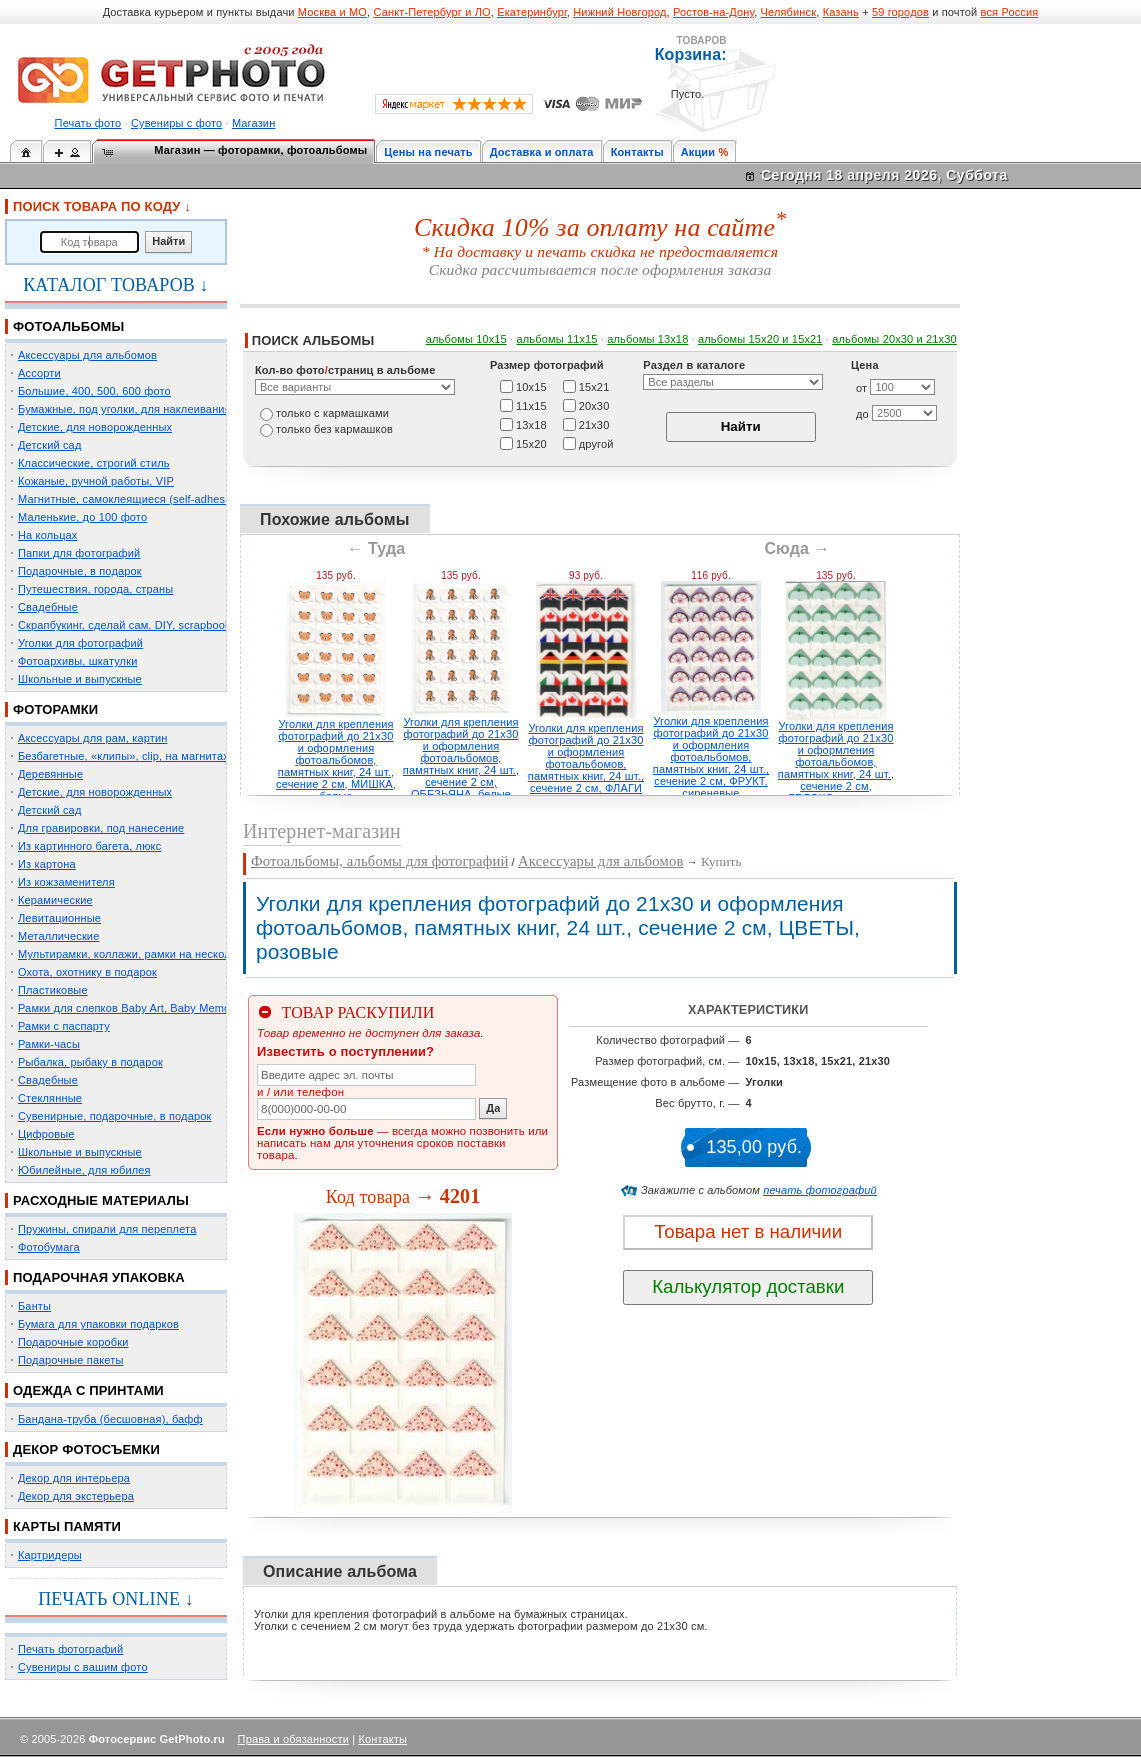 The image size is (1141, 1757). Describe the element at coordinates (73, 1342) in the screenshot. I see `Подарочные коробки` at that location.